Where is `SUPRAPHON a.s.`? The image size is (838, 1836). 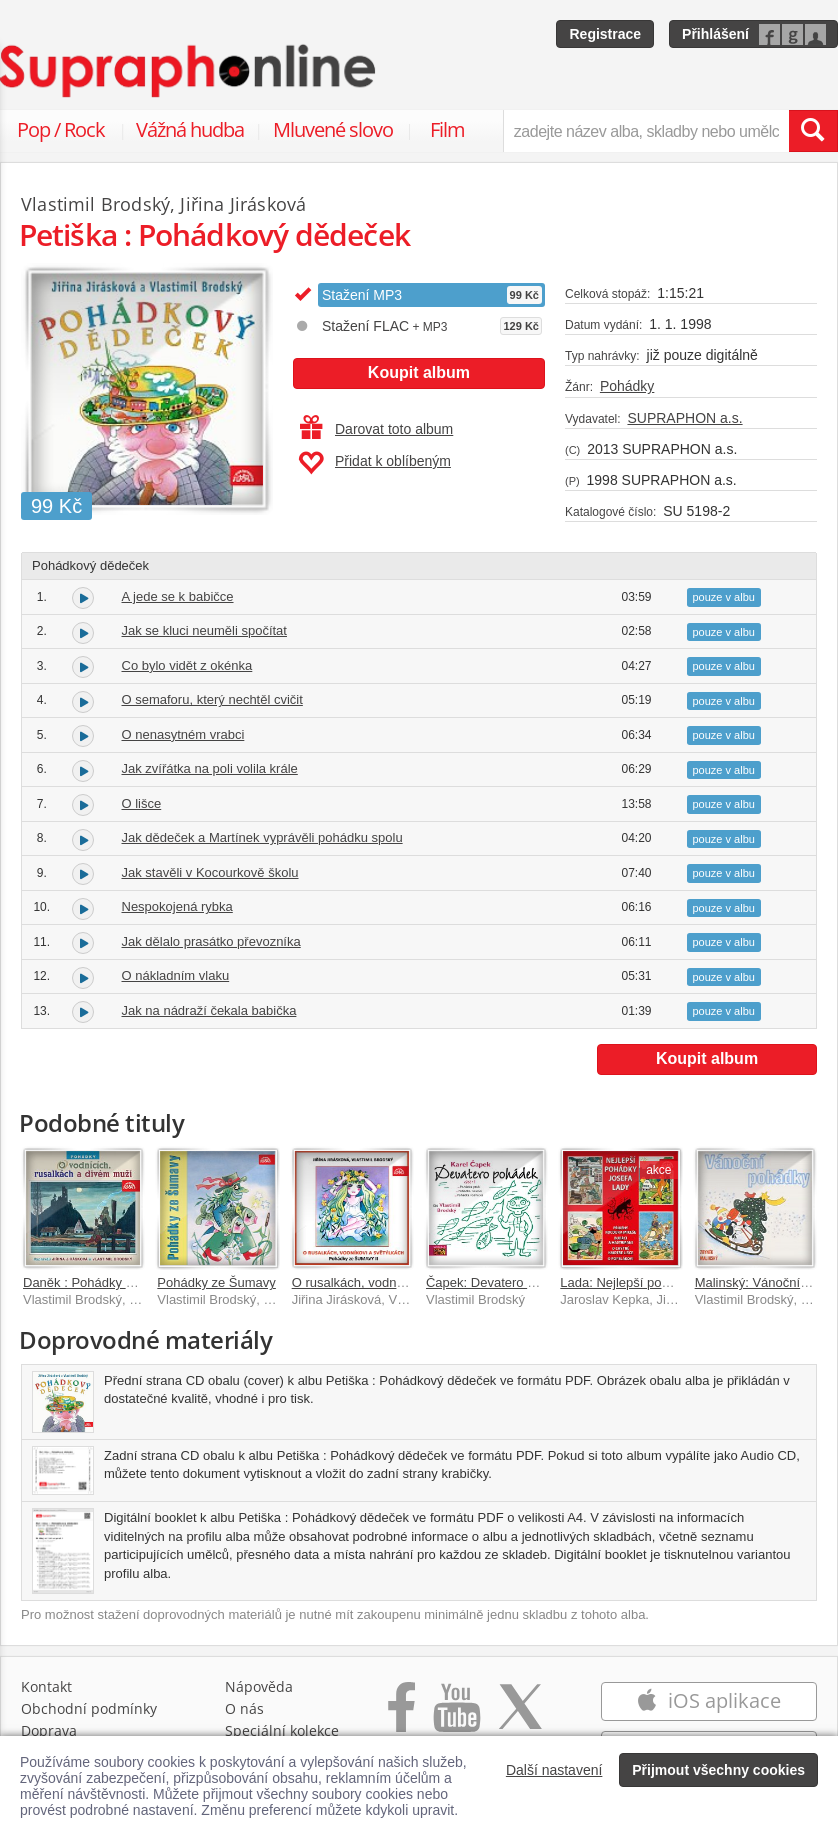
SUPRAPHON a.s. is located at coordinates (684, 418).